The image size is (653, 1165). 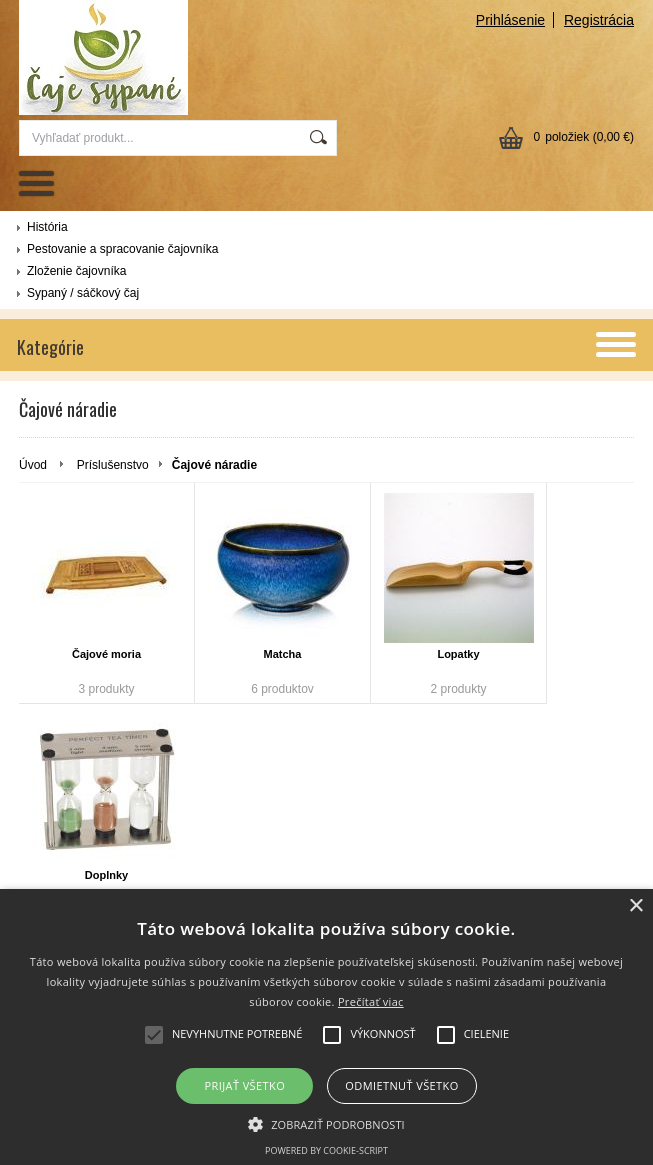 What do you see at coordinates (122, 249) in the screenshot?
I see `Pestovanie a spracovanie čajovníka` at bounding box center [122, 249].